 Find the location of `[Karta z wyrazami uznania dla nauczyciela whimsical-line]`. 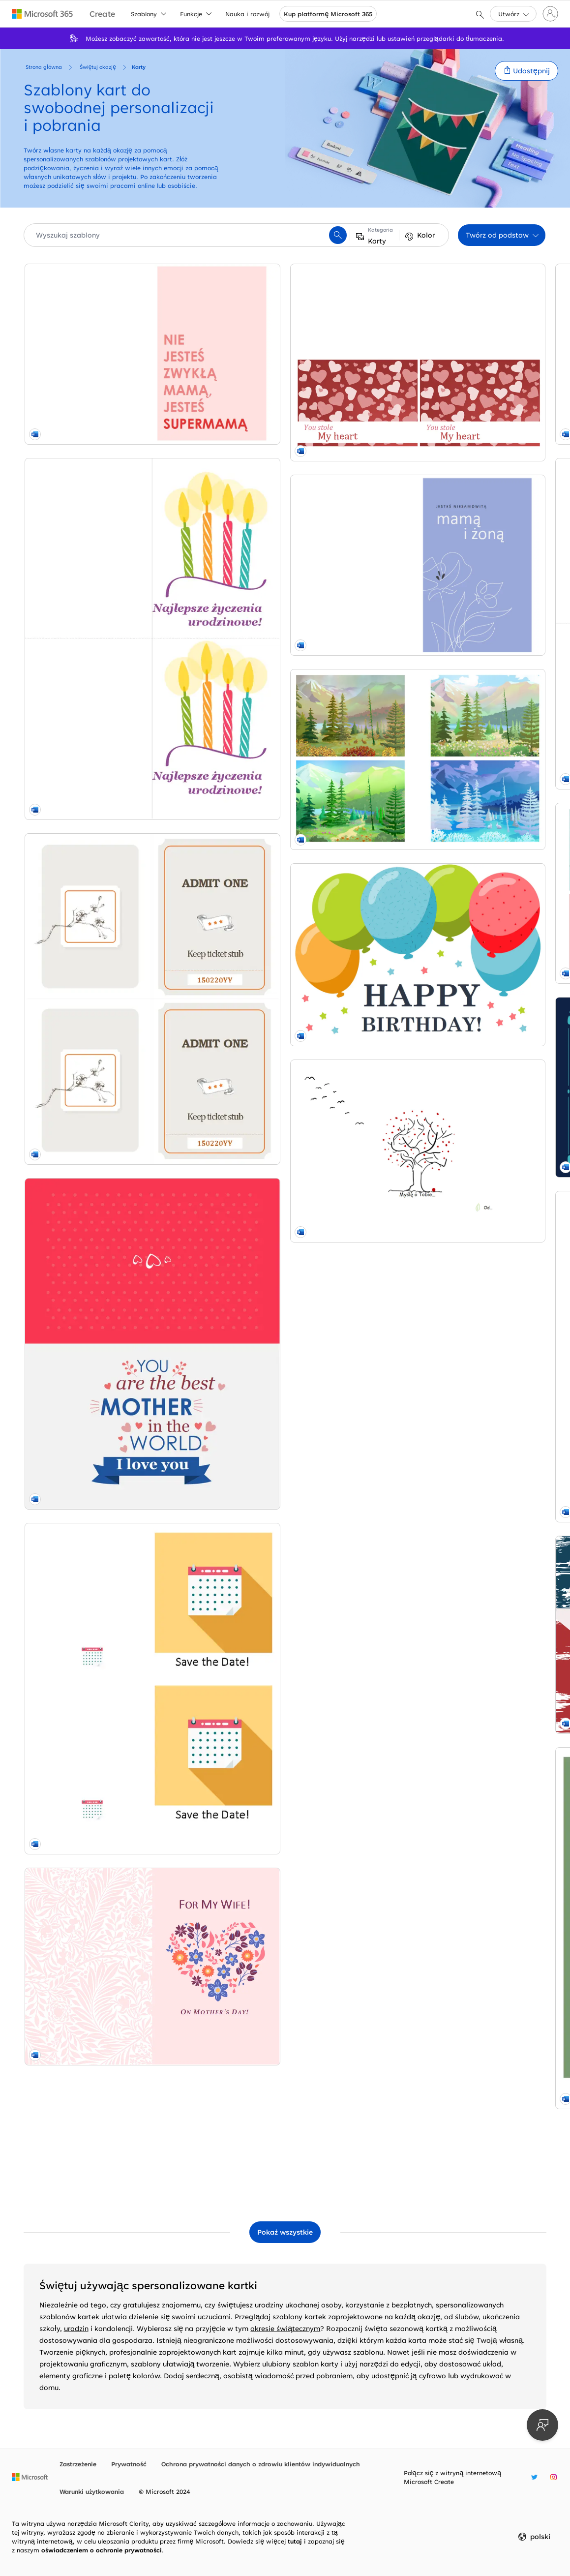

[Karta z wyrazami uznania dla nauczyciela whimsical-line] is located at coordinates (285, 816).